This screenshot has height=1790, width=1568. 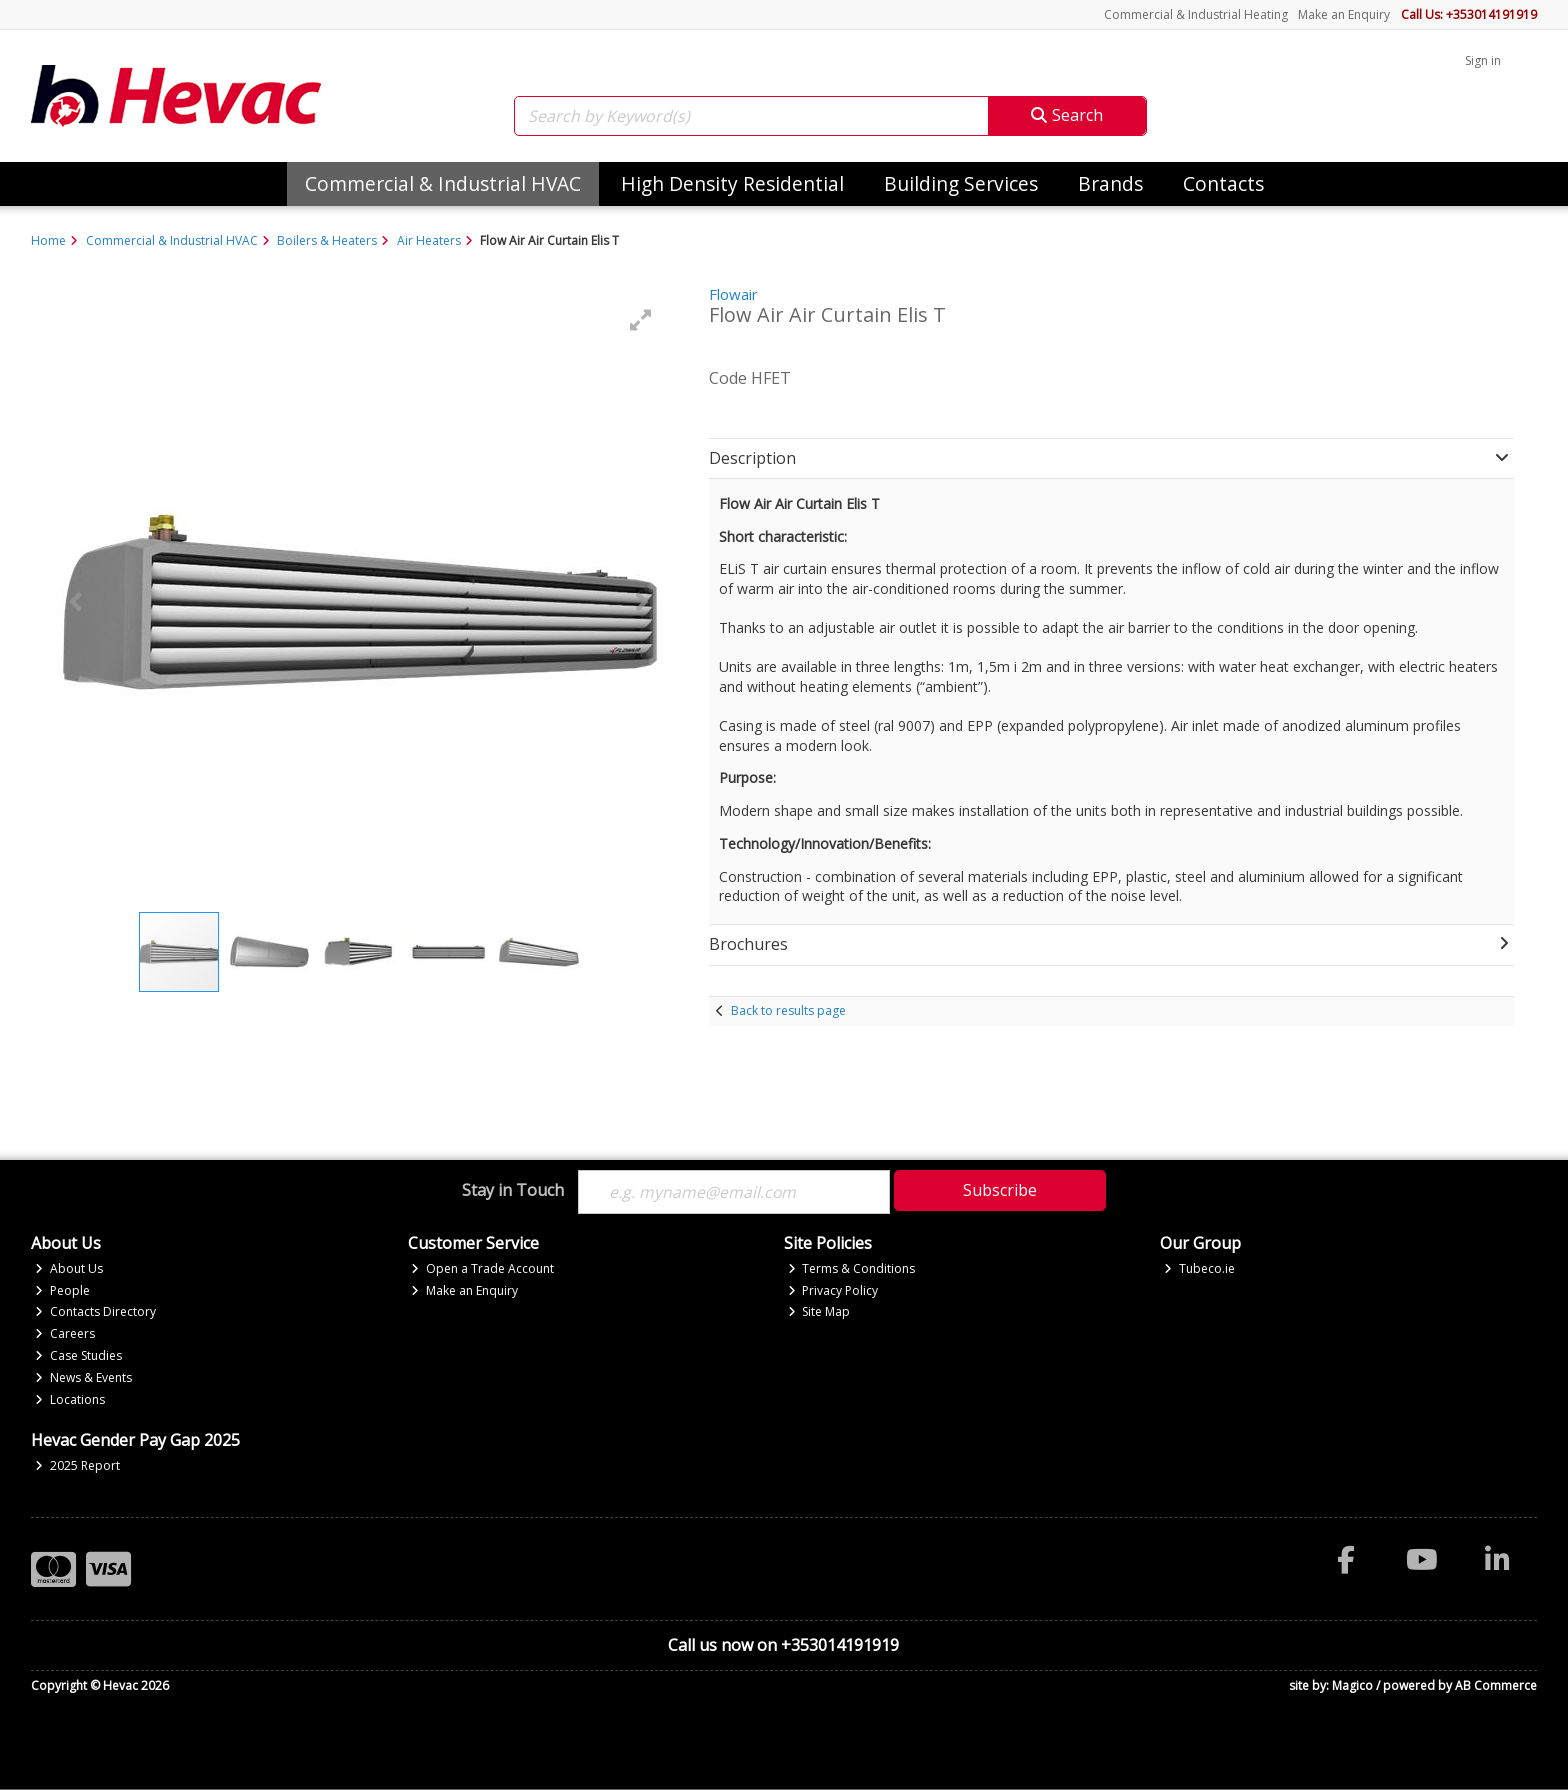 What do you see at coordinates (852, 1268) in the screenshot?
I see `Terms & Conditions` at bounding box center [852, 1268].